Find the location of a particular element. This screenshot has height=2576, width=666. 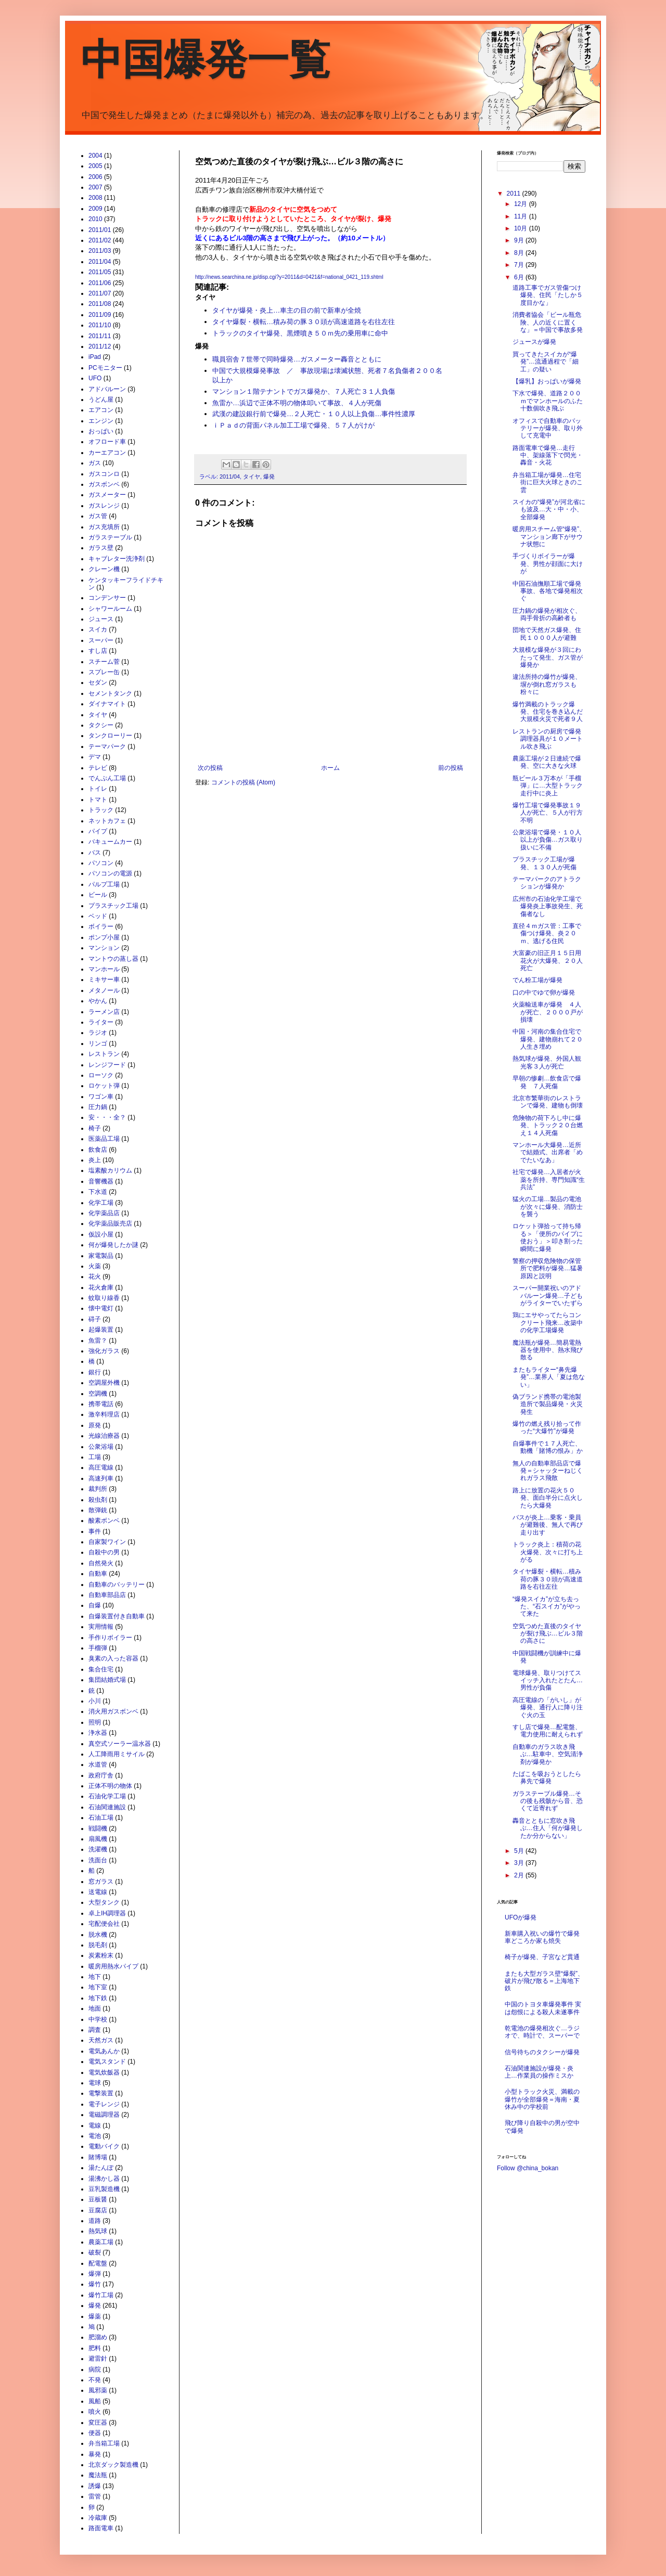

大型タンク is located at coordinates (104, 1902).